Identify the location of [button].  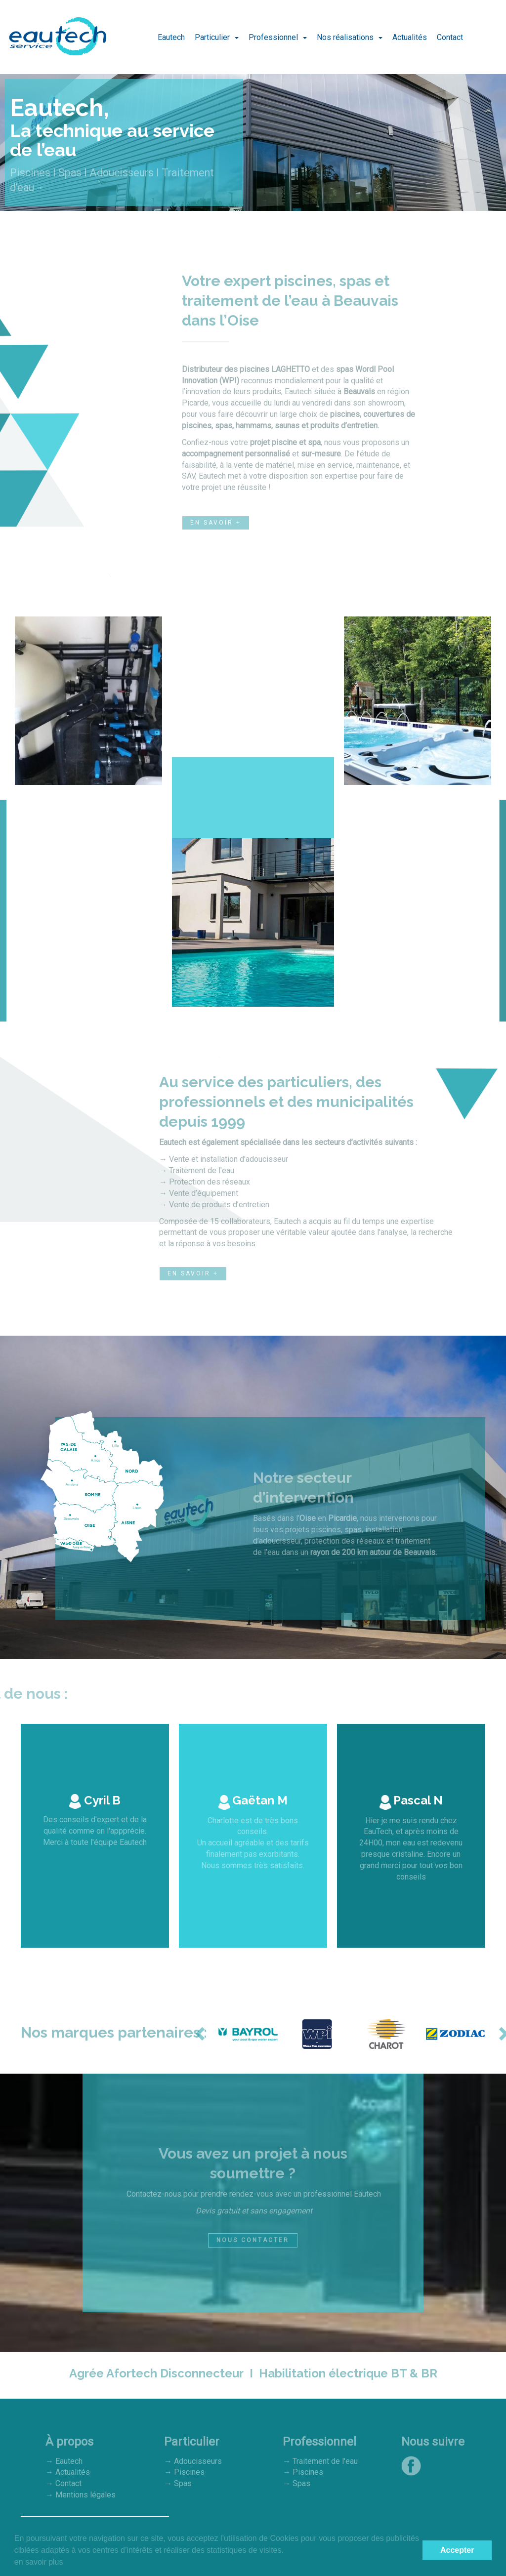
(201, 2034).